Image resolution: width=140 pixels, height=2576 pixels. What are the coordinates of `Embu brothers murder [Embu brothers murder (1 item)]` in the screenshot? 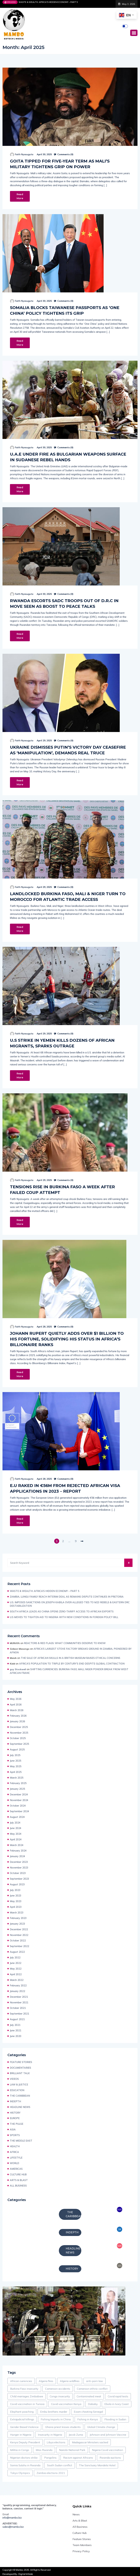 It's located at (53, 2411).